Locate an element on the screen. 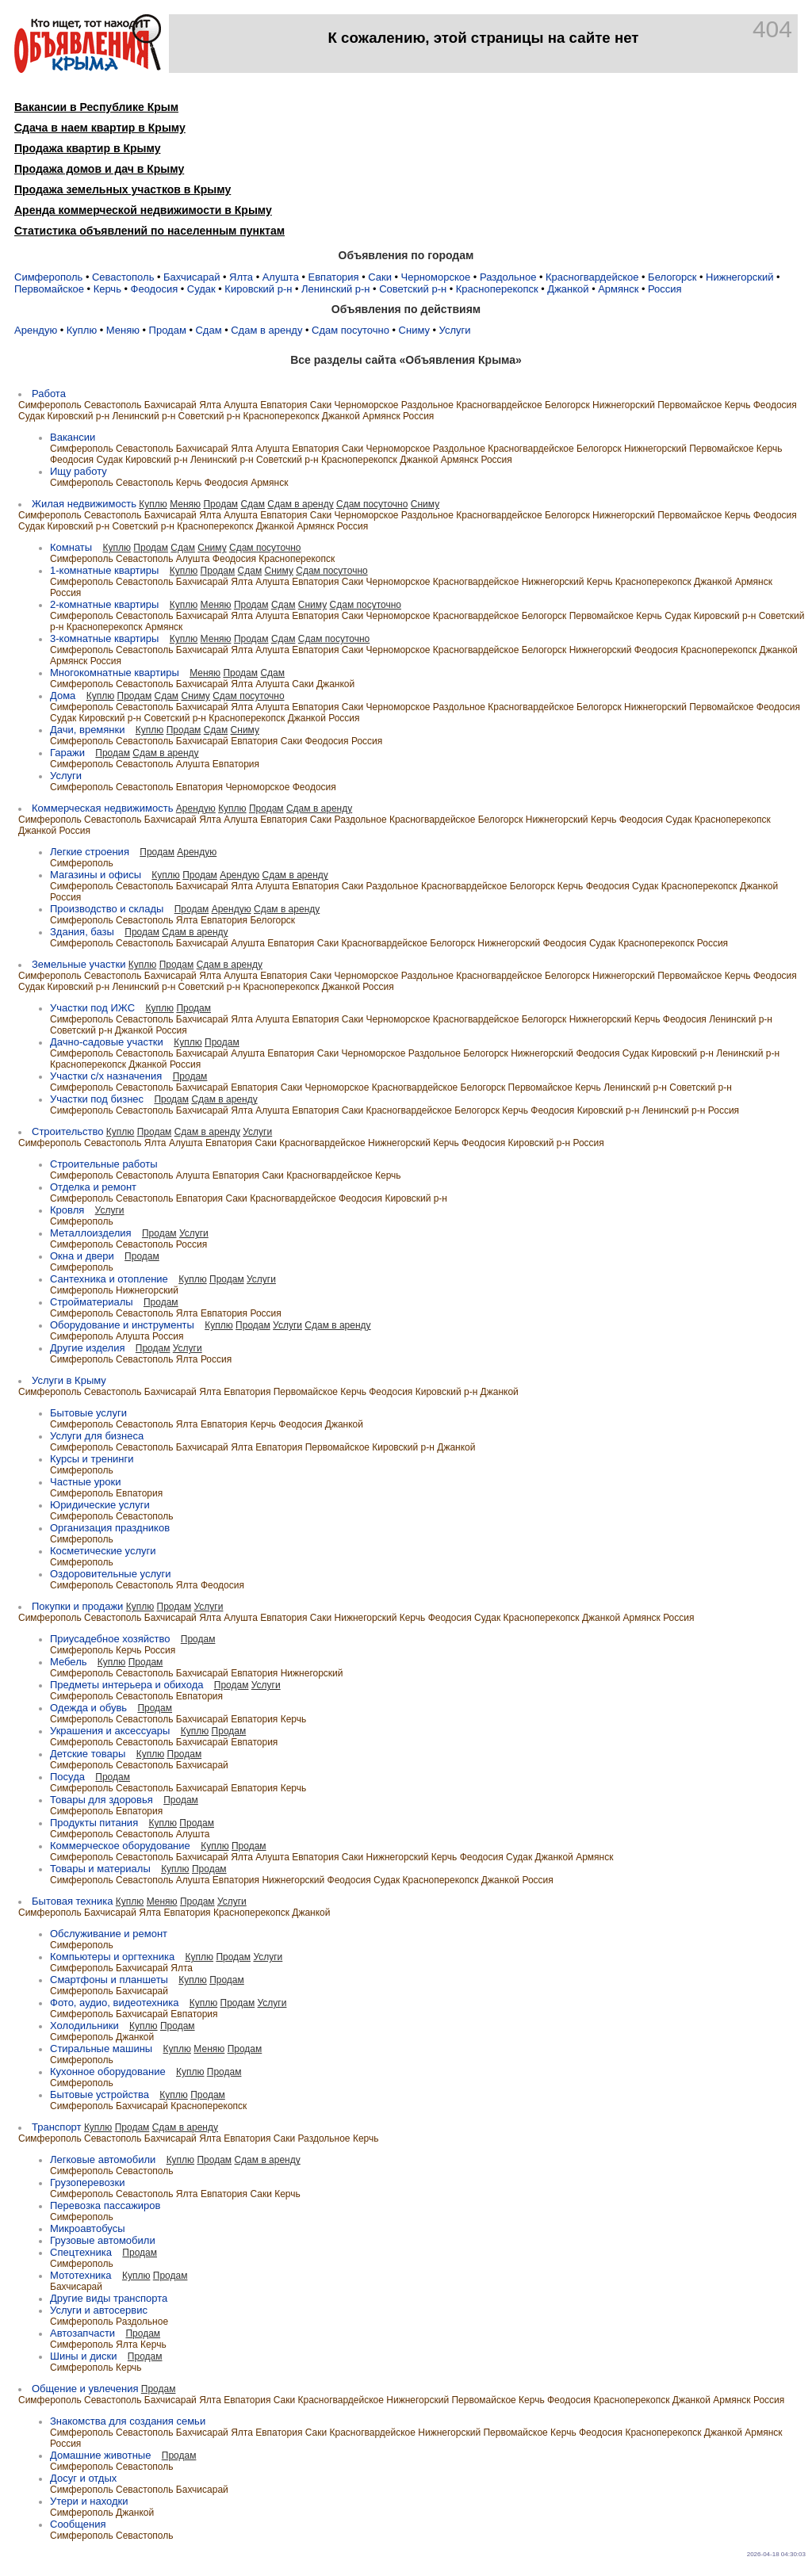  Шины и диски is located at coordinates (83, 2356).